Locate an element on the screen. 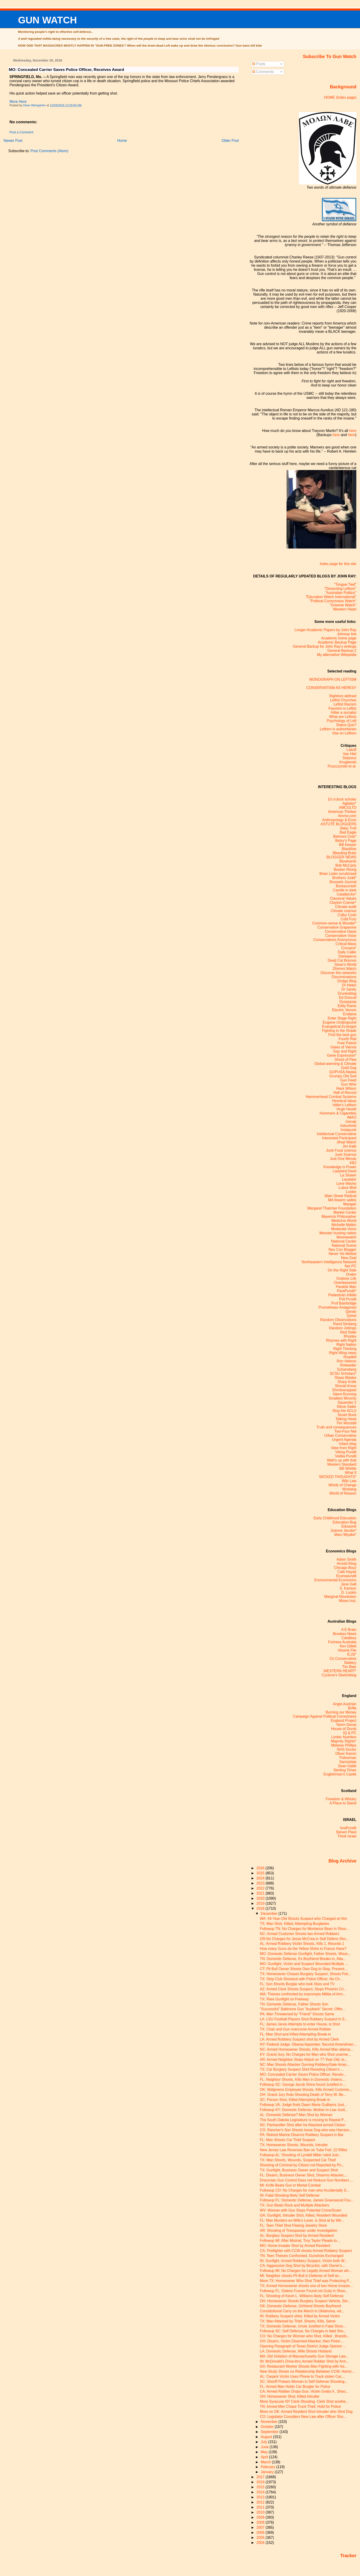  2026 is located at coordinates (261, 1868).